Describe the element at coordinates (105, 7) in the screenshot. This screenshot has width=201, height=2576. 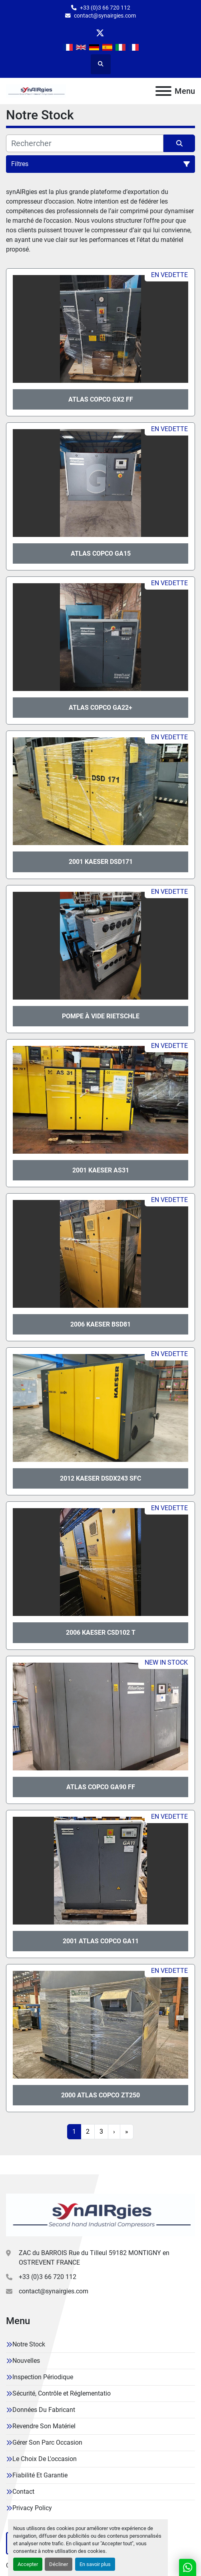
I see `+33 (0)3 66 720 112` at that location.